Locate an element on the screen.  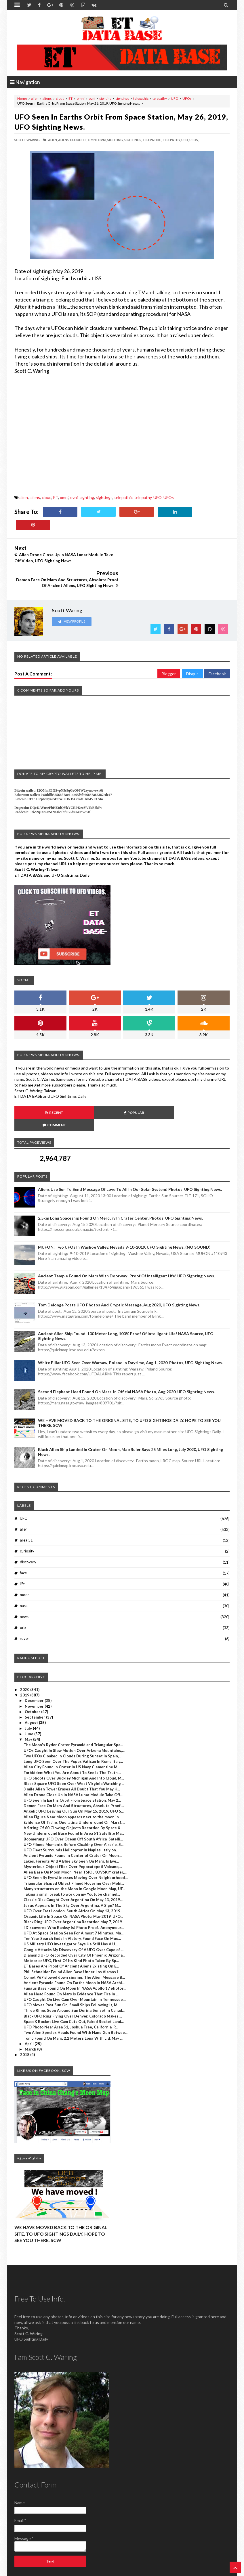
omni is located at coordinates (81, 98).